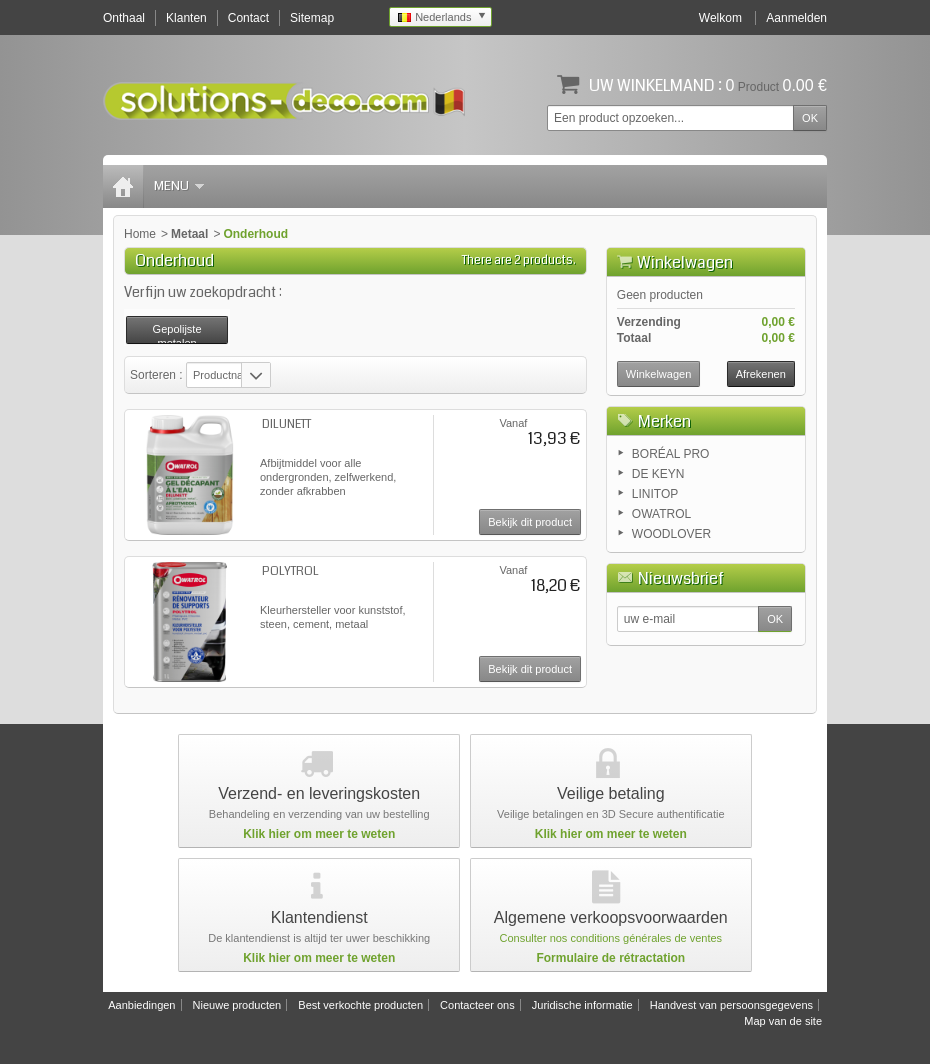  Describe the element at coordinates (655, 494) in the screenshot. I see `LINITOP` at that location.